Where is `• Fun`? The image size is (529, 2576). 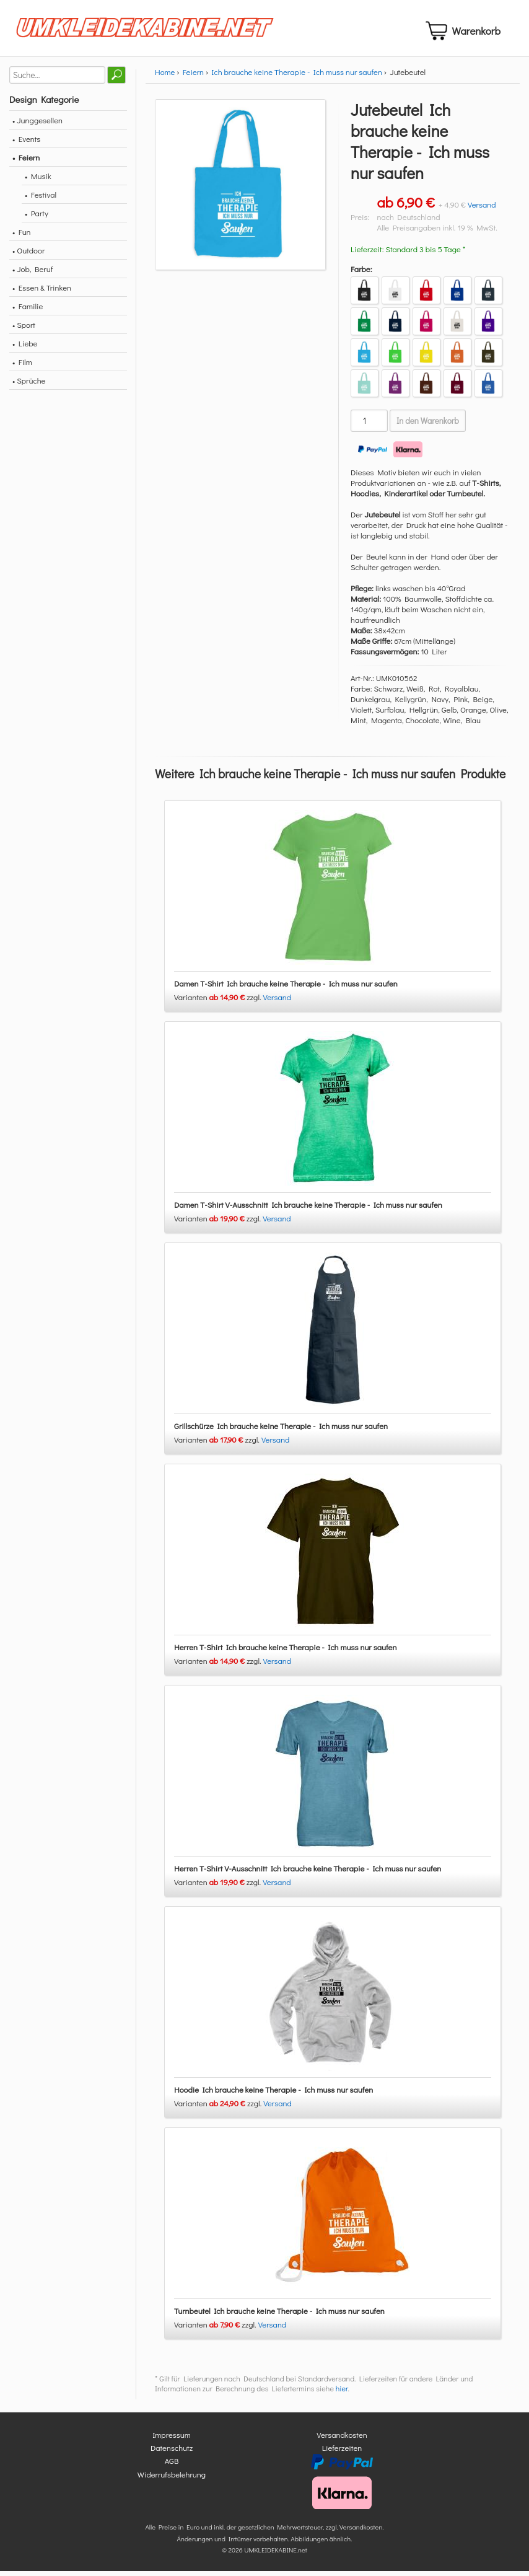 • Fun is located at coordinates (21, 236).